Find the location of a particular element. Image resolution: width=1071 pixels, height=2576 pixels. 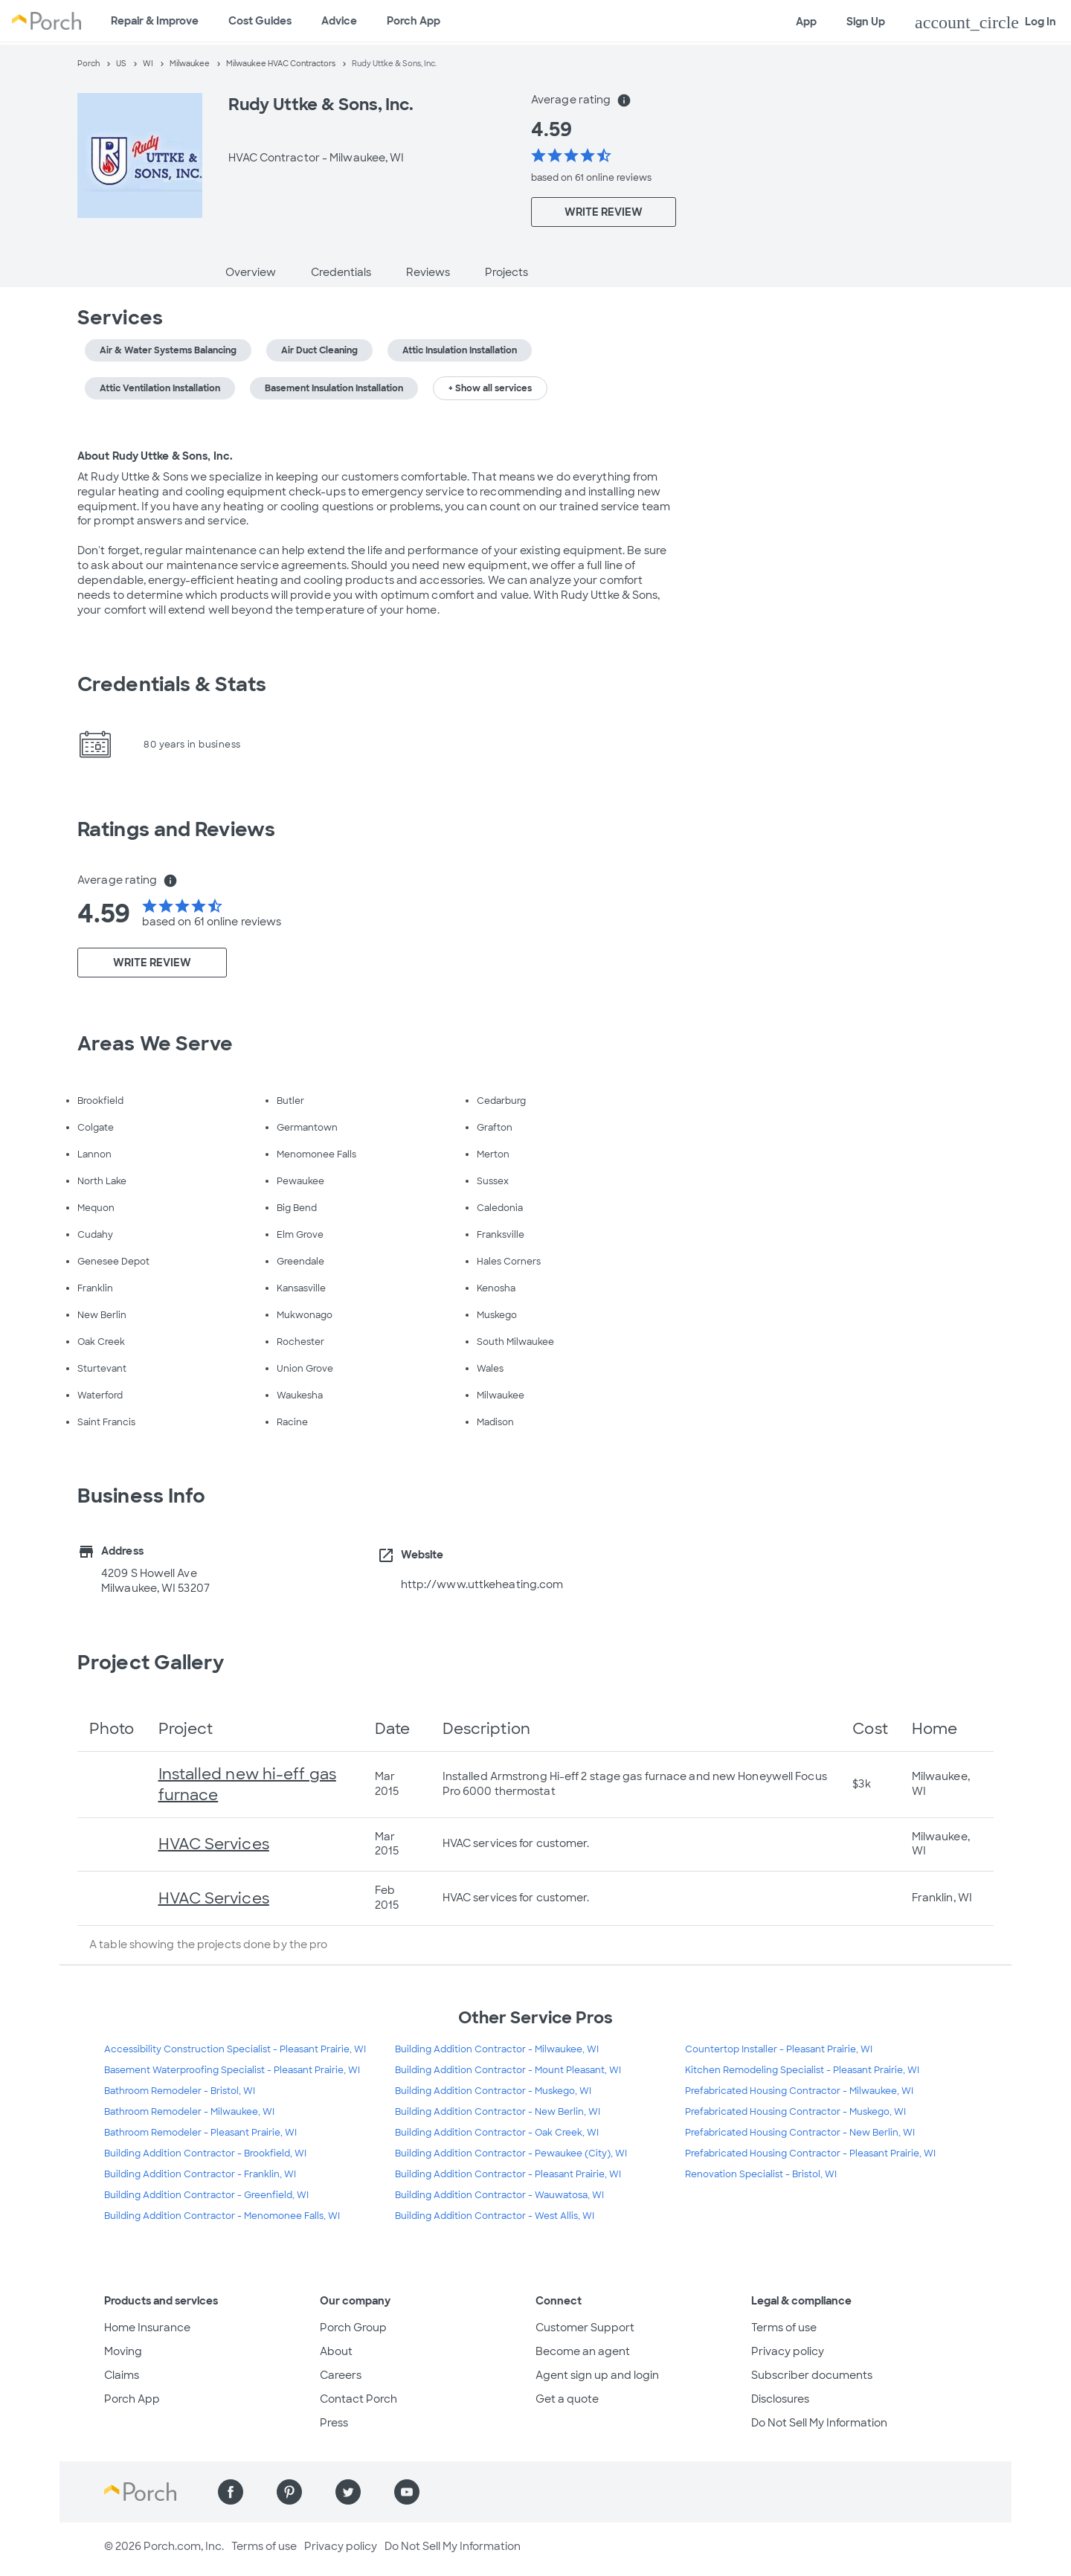

Prefabricated Housing Contractor - New Berlin, WI is located at coordinates (800, 2133).